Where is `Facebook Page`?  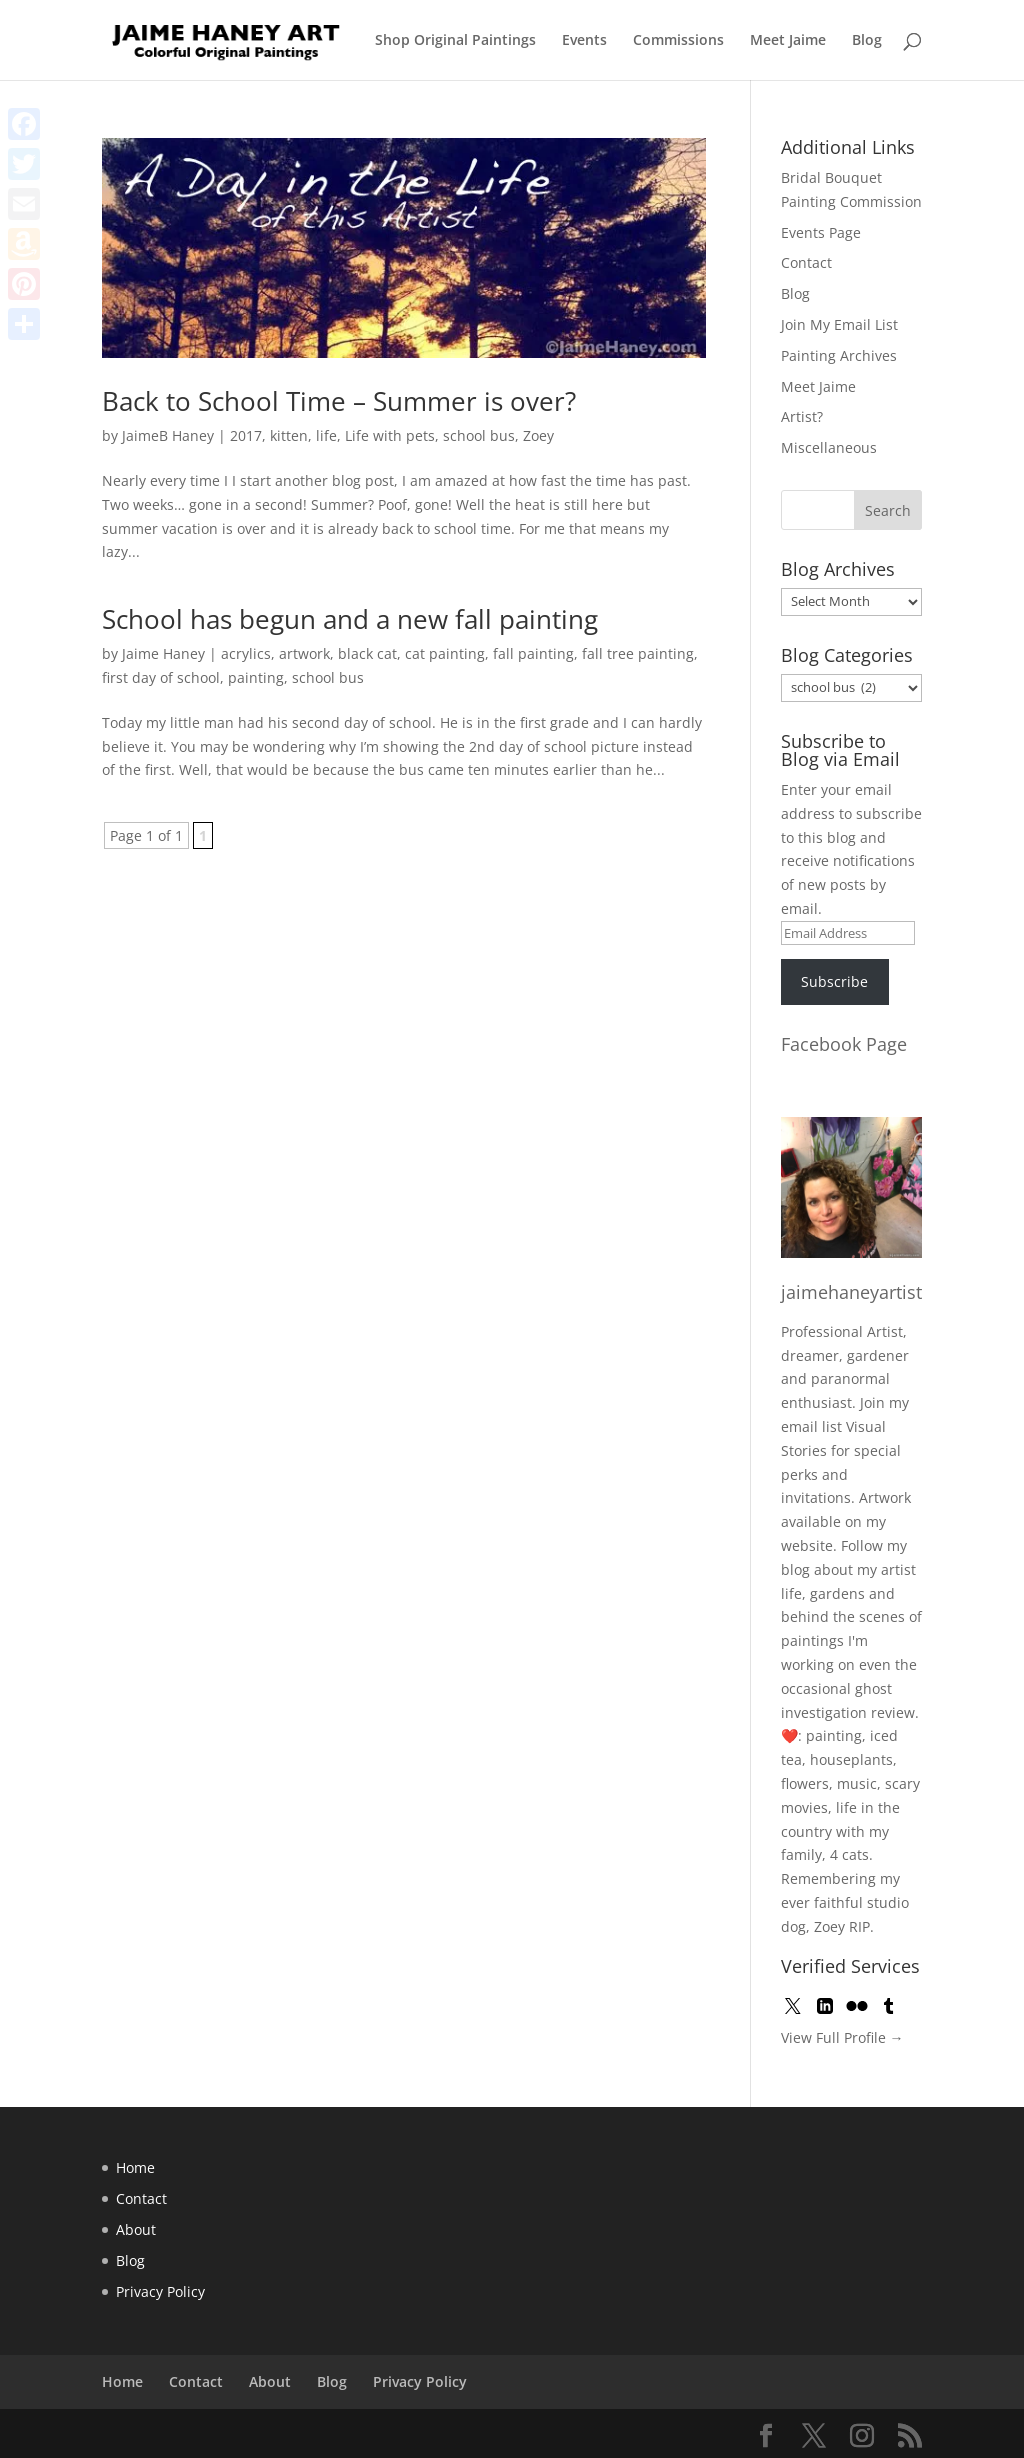 Facebook Page is located at coordinates (844, 1044).